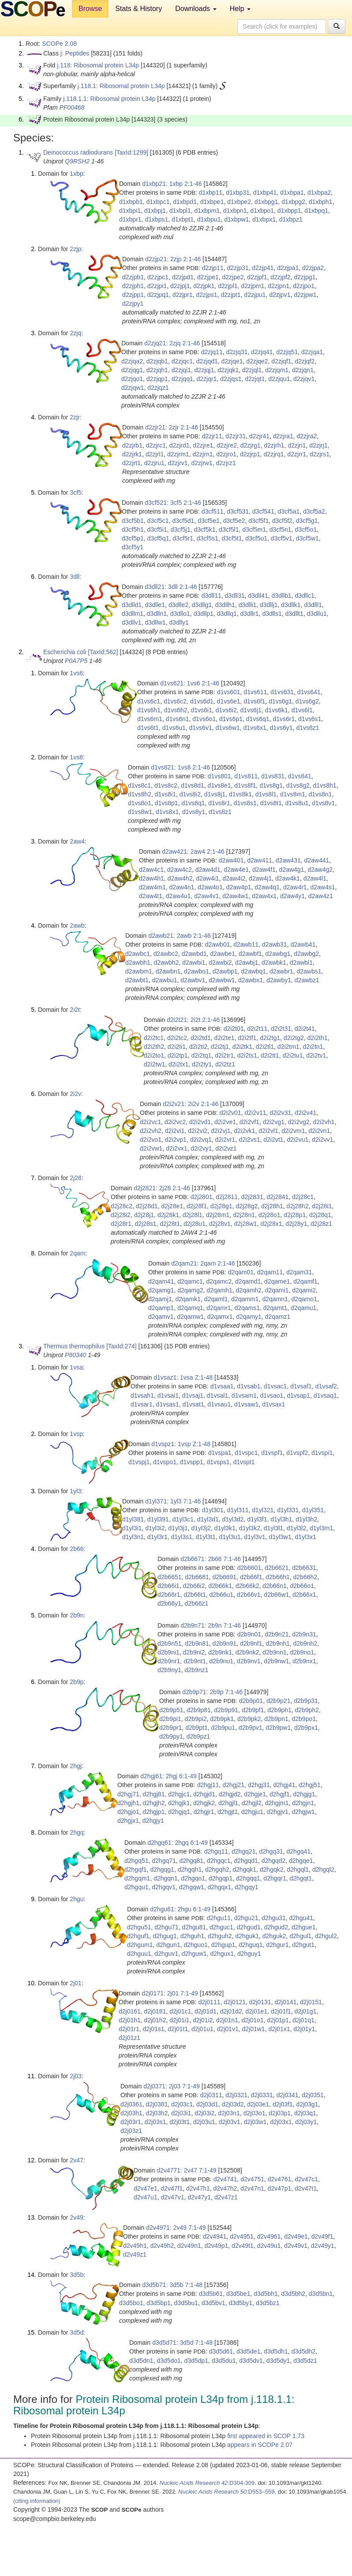 Image resolution: width=352 pixels, height=2576 pixels. I want to click on d2j01q1, so click(303, 2020).